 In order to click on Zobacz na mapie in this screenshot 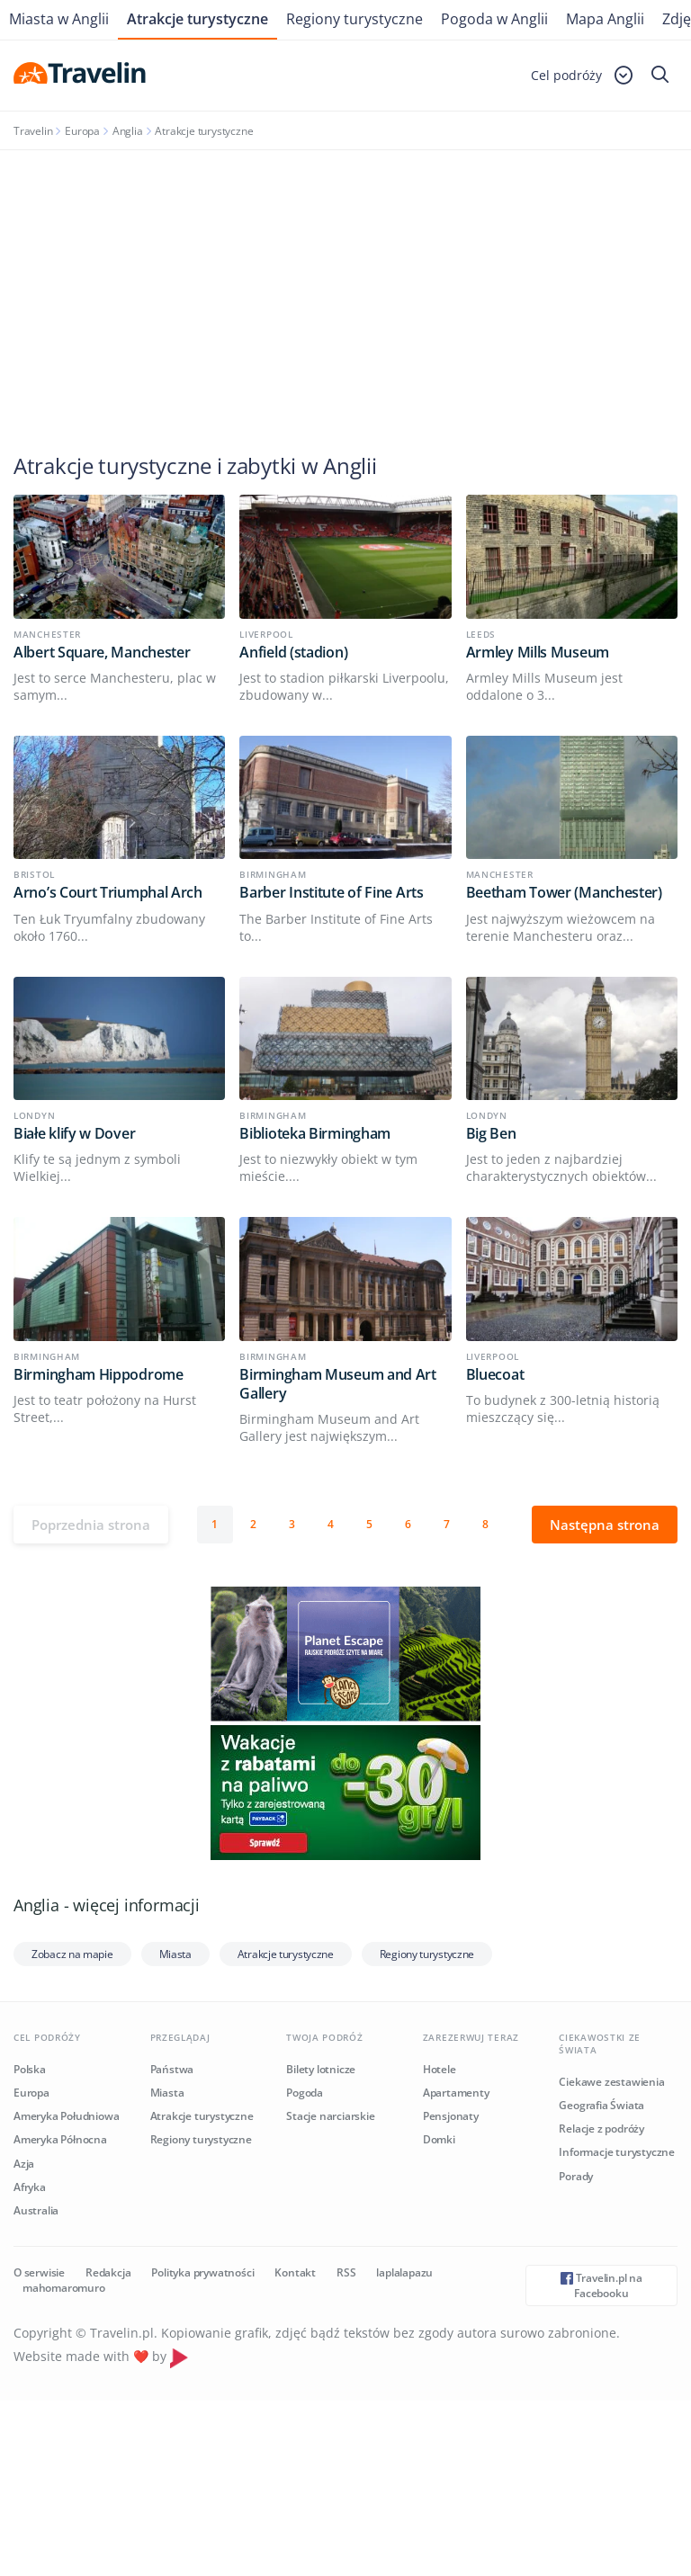, I will do `click(72, 1954)`.